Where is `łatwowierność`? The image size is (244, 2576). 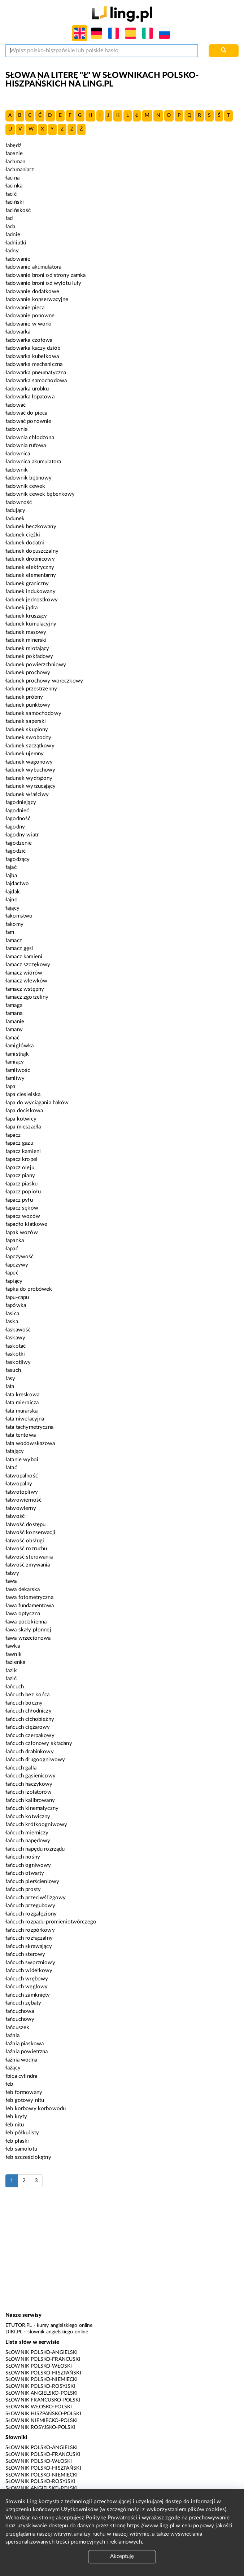
łatwowierność is located at coordinates (23, 1500).